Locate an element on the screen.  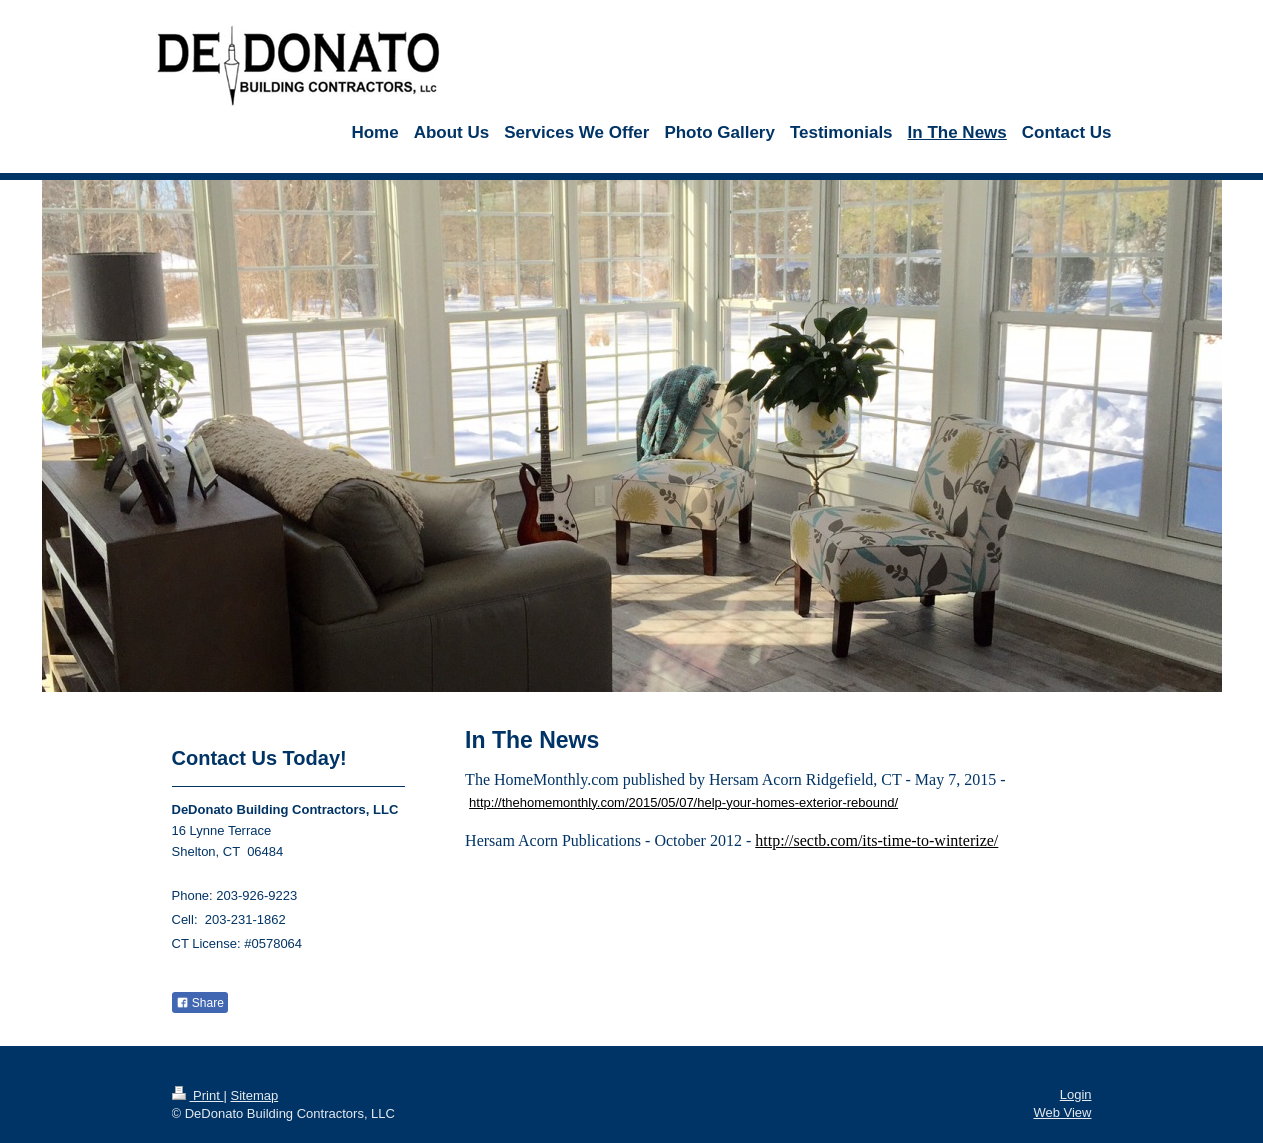
http://thehomemonthly.com/2015/05/07/help-your-homes-exterior-rebound/ is located at coordinates (683, 802).